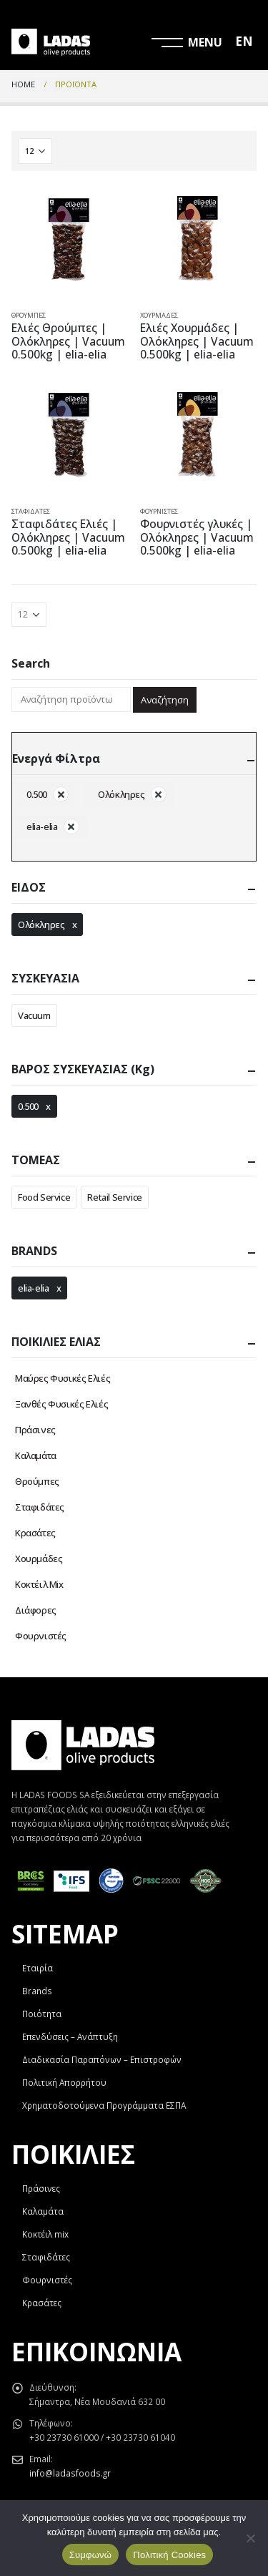 This screenshot has height=2576, width=268. I want to click on Σταφιδάτες, so click(30, 511).